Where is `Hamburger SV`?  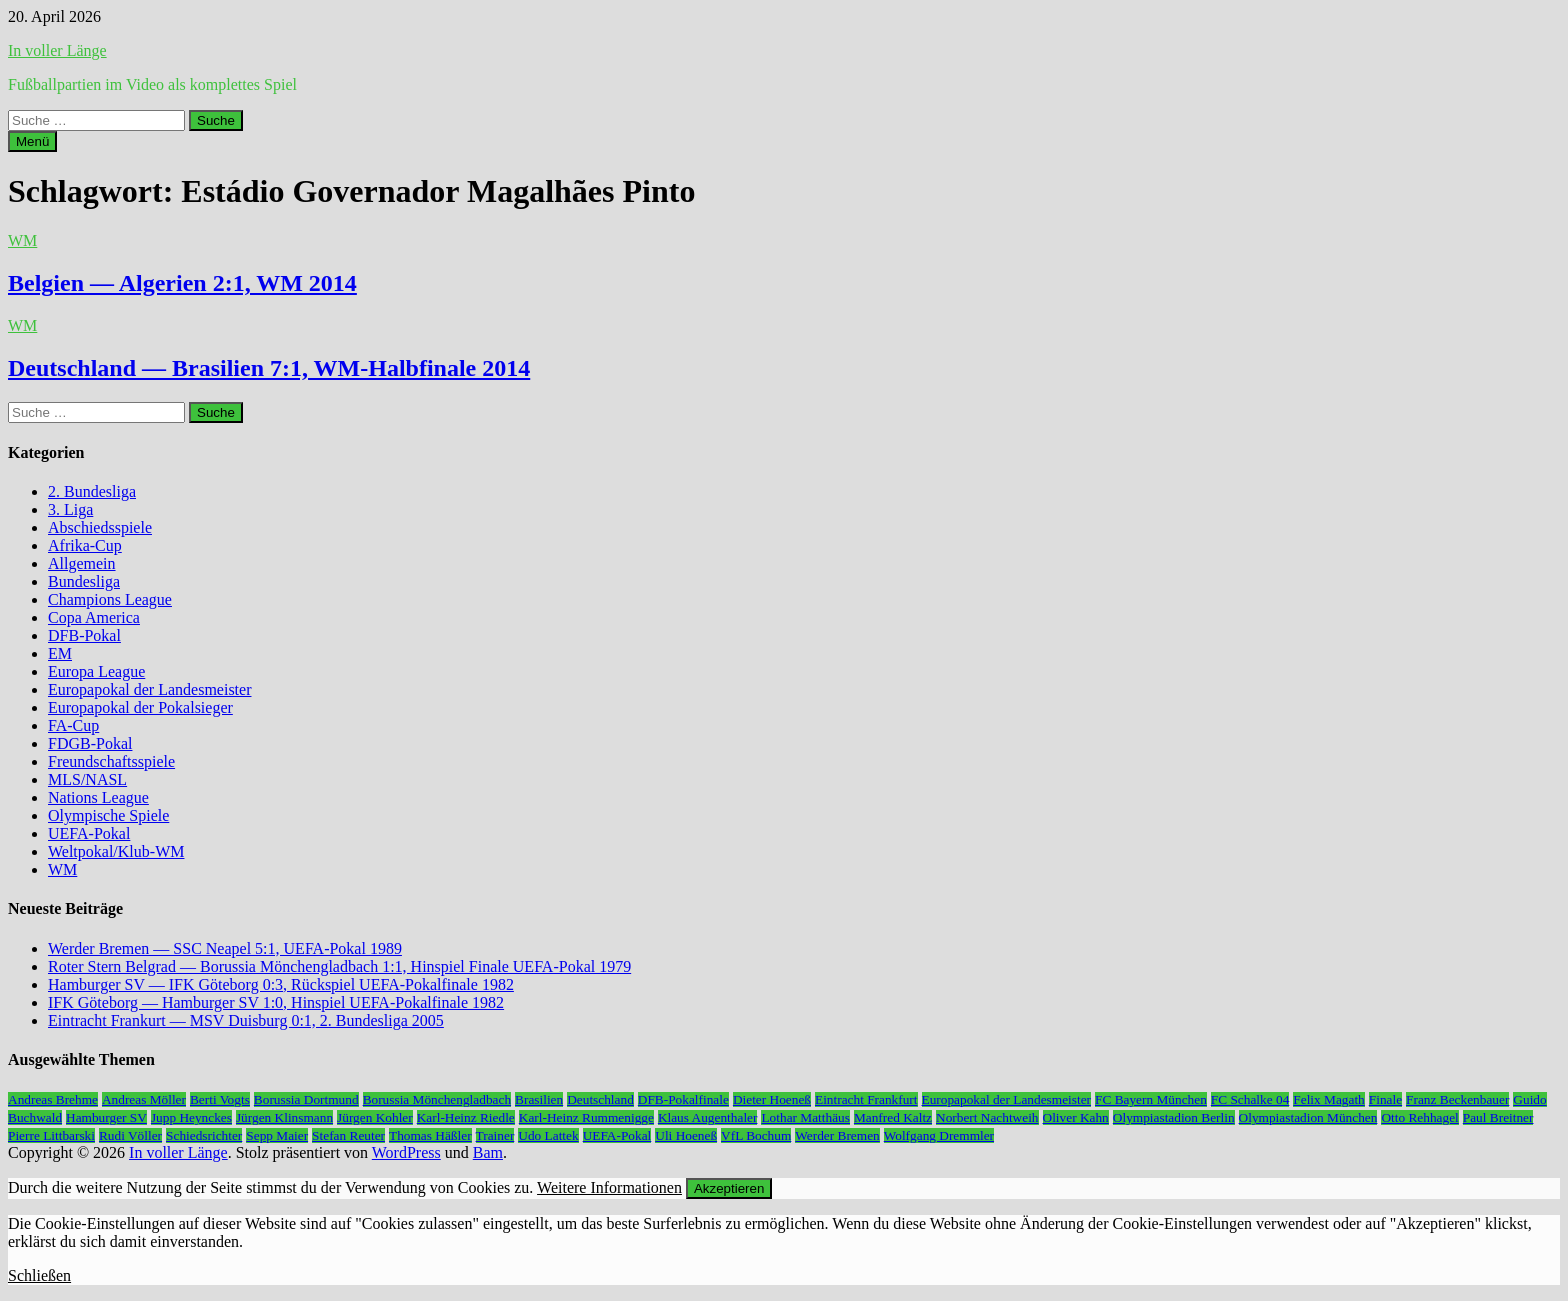
Hamburger SV is located at coordinates (106, 1117).